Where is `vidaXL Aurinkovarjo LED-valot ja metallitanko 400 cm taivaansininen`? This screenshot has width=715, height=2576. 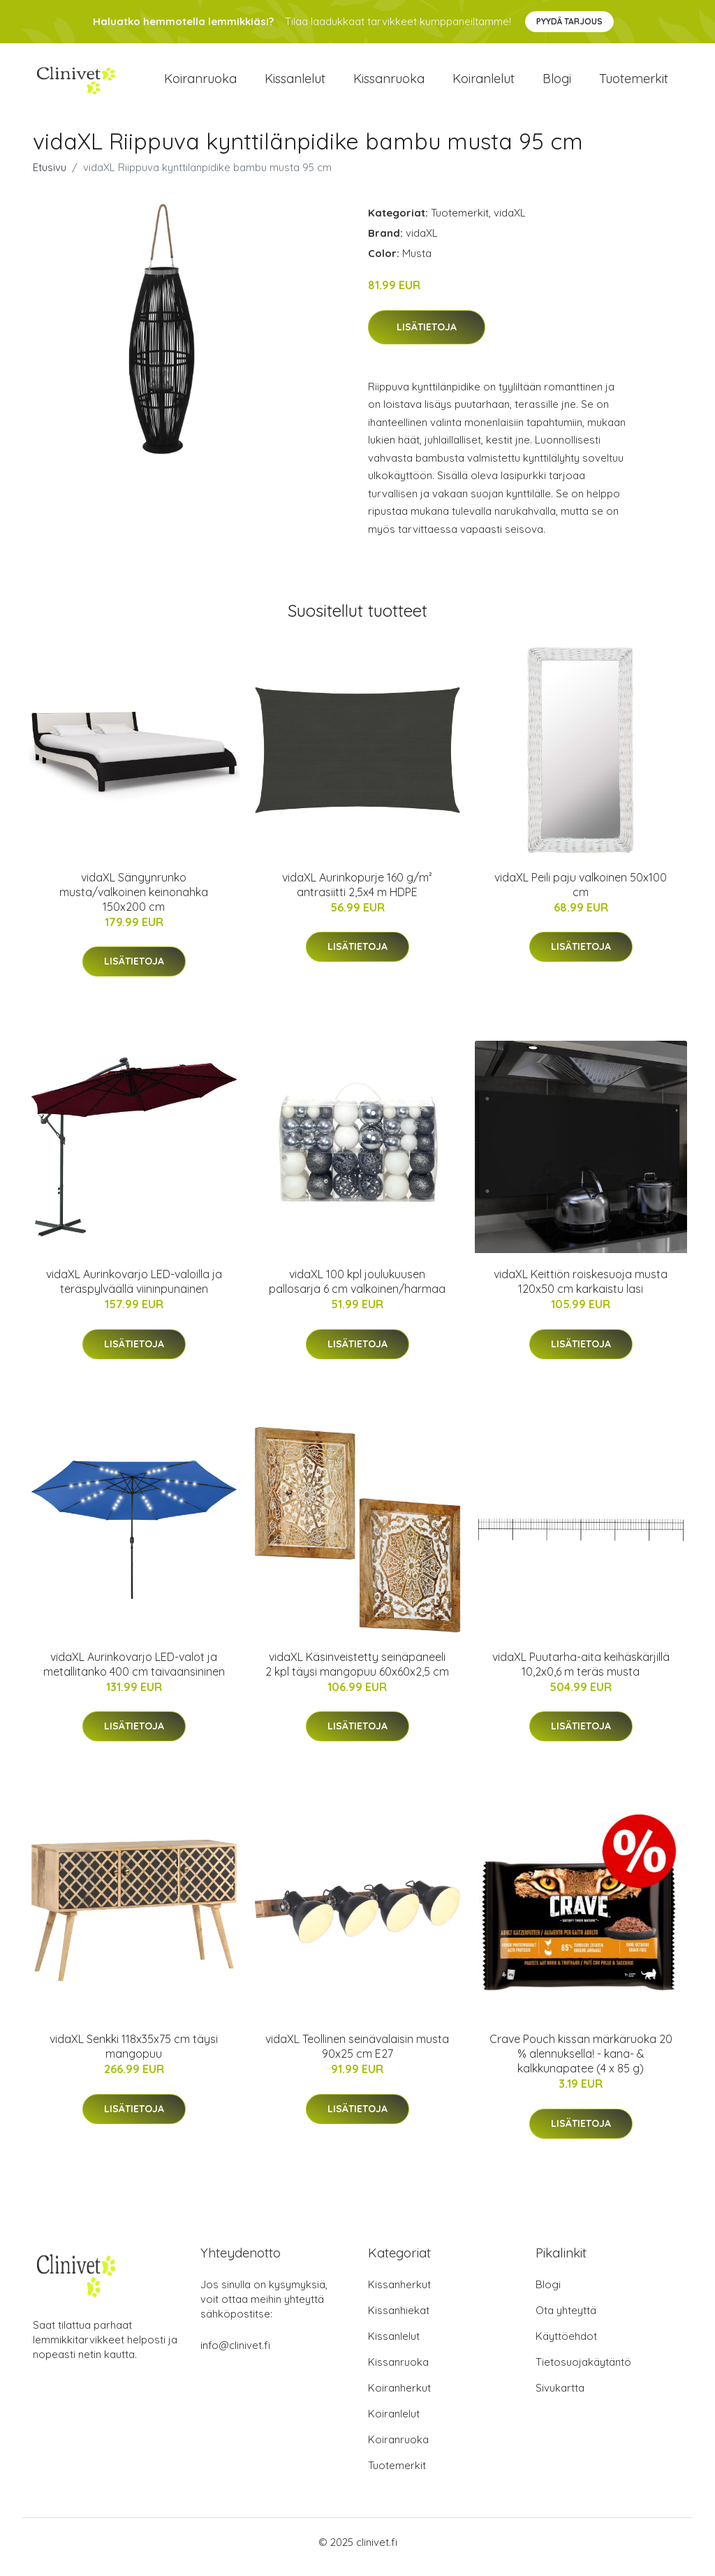
vidaXL Aurinkovarjo LED-valot ja metallitanko 400 cm taivaansininen is located at coordinates (134, 1674).